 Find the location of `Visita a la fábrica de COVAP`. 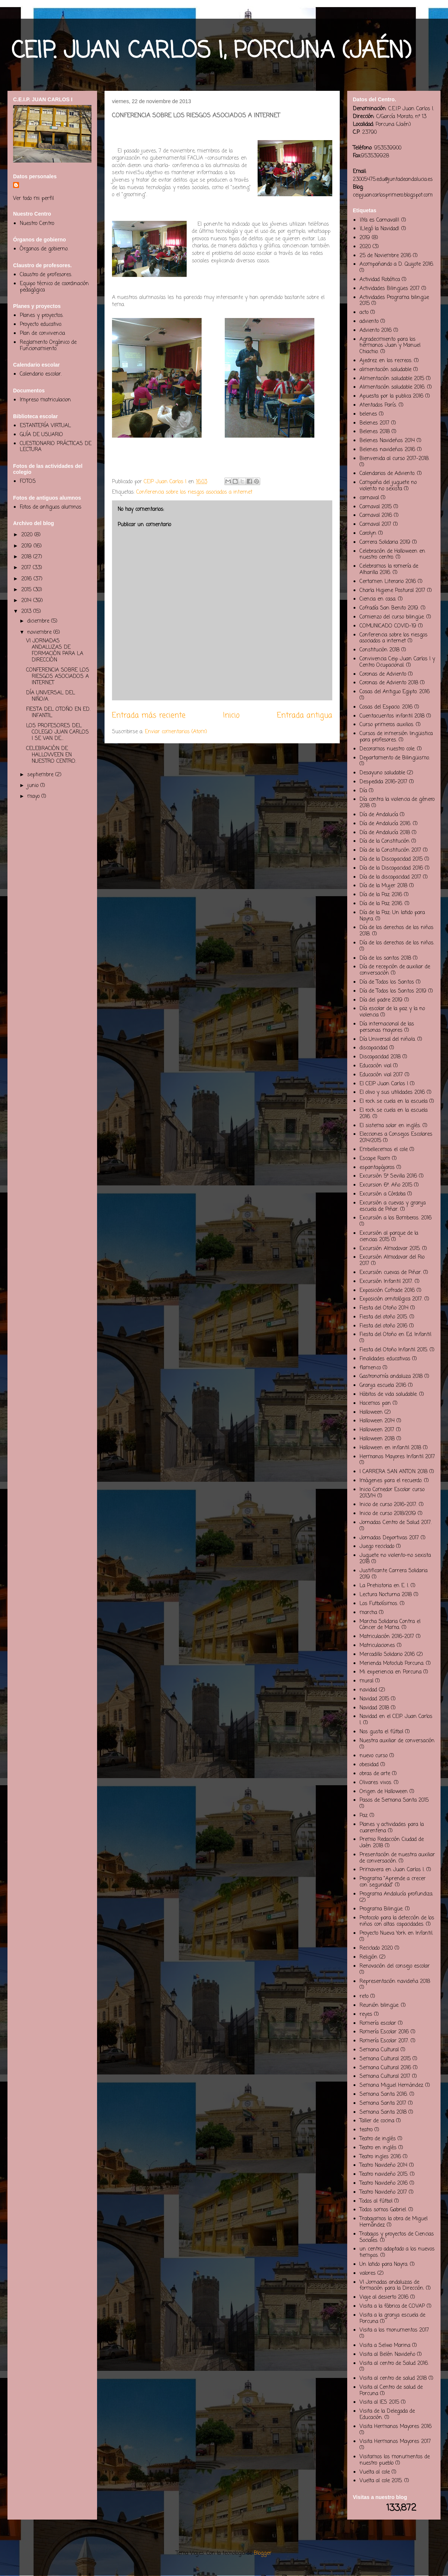

Visita a la fábrica de COVAP is located at coordinates (392, 2306).